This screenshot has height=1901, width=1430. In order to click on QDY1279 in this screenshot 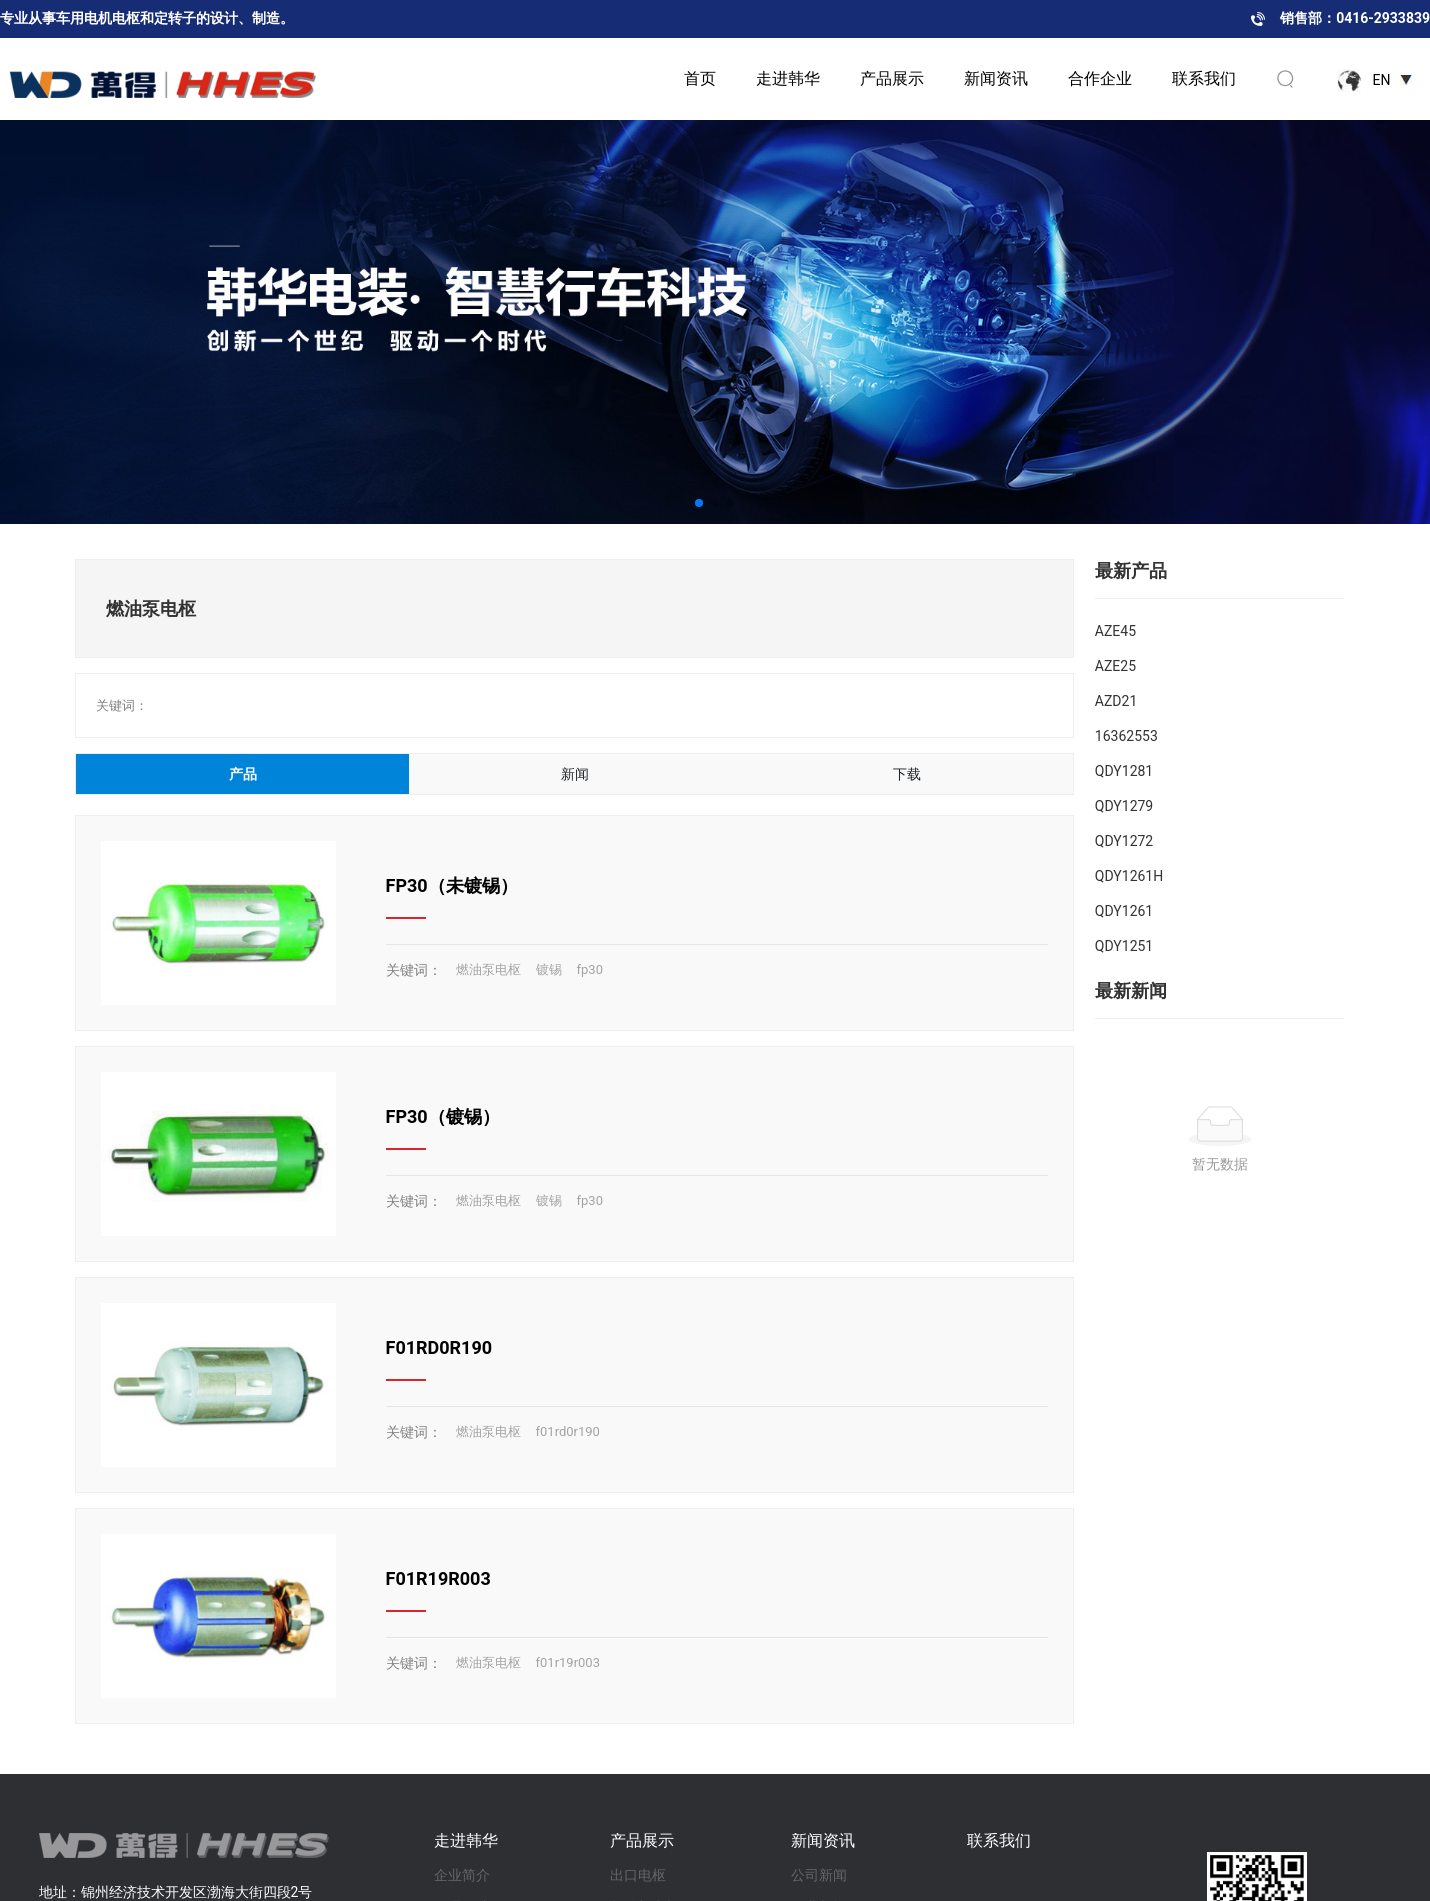, I will do `click(1124, 806)`.